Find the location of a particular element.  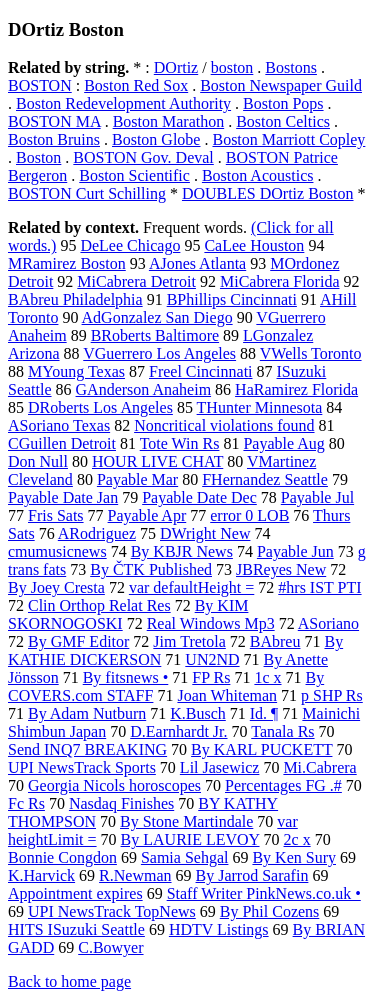

Boston Pops is located at coordinates (283, 103).